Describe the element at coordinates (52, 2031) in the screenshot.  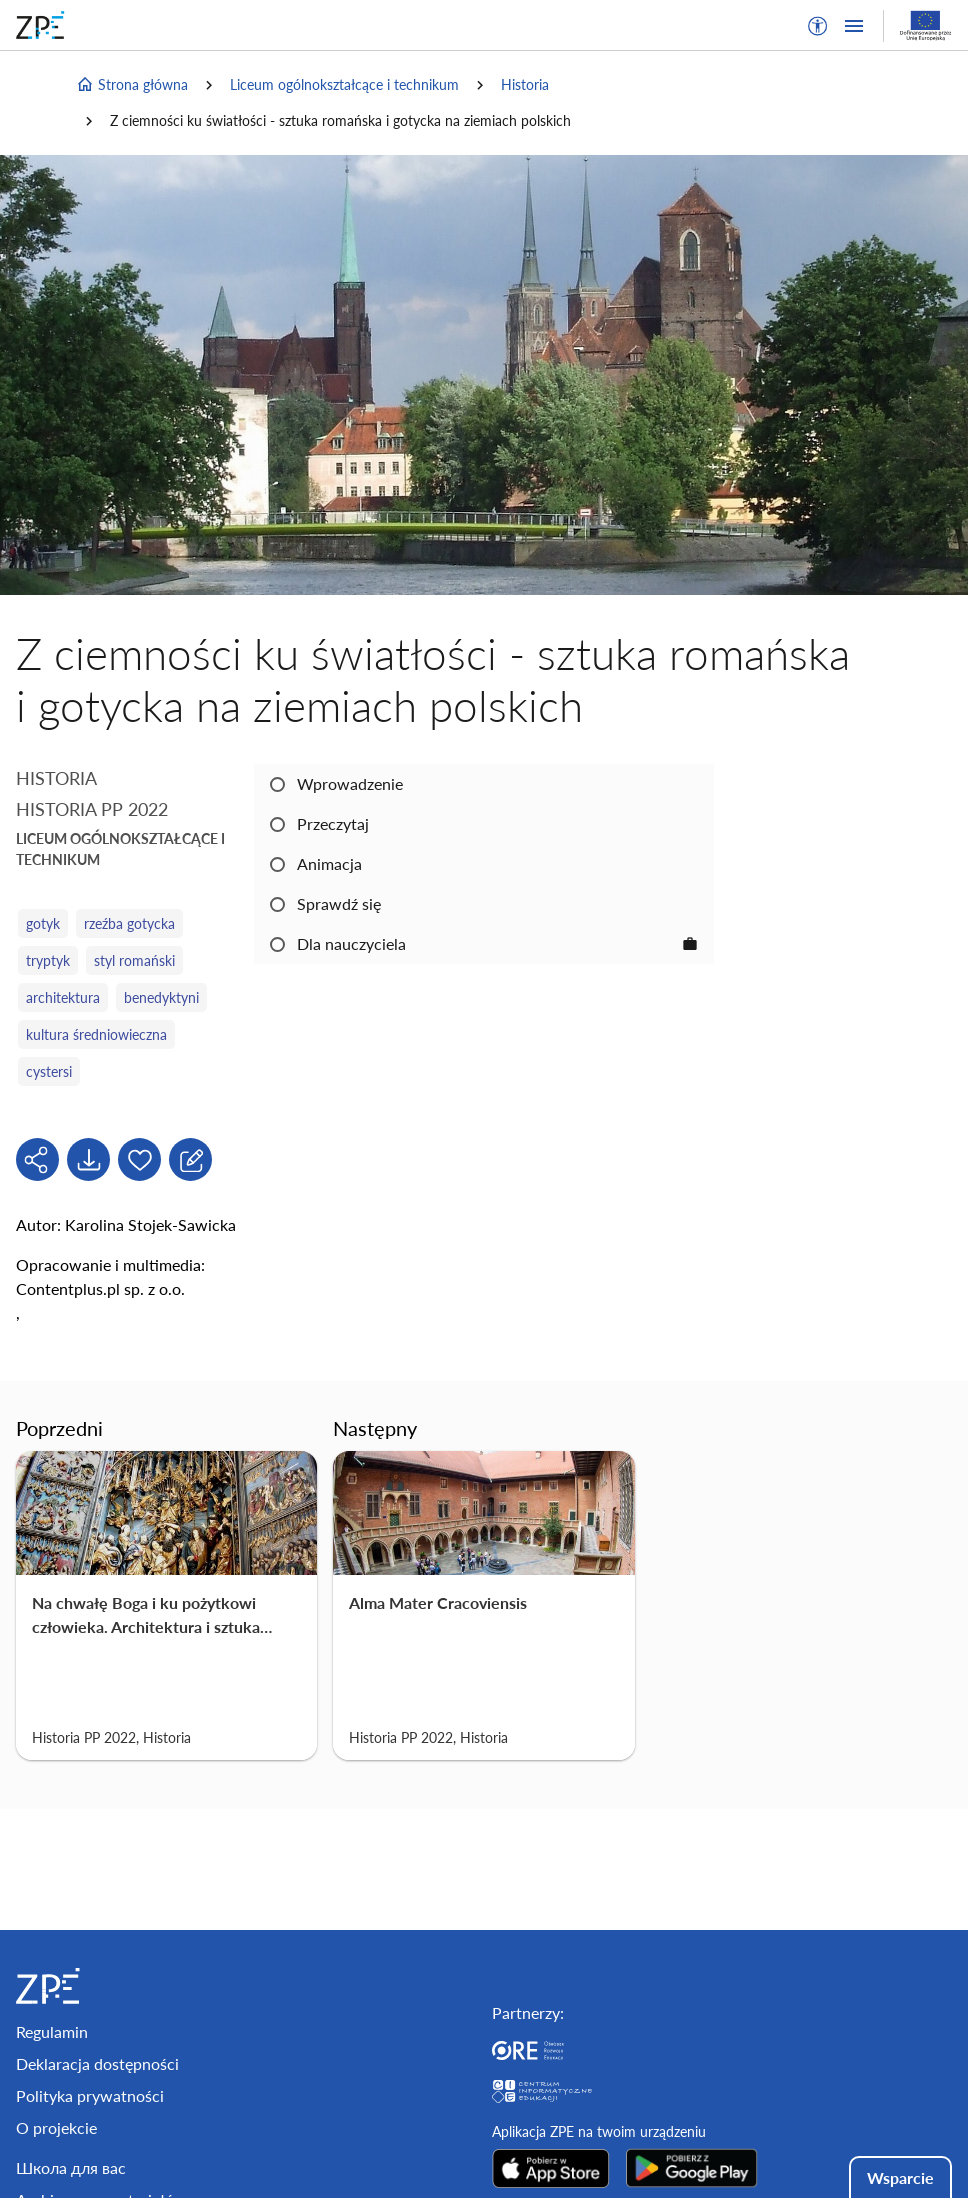
I see `Regulamin` at that location.